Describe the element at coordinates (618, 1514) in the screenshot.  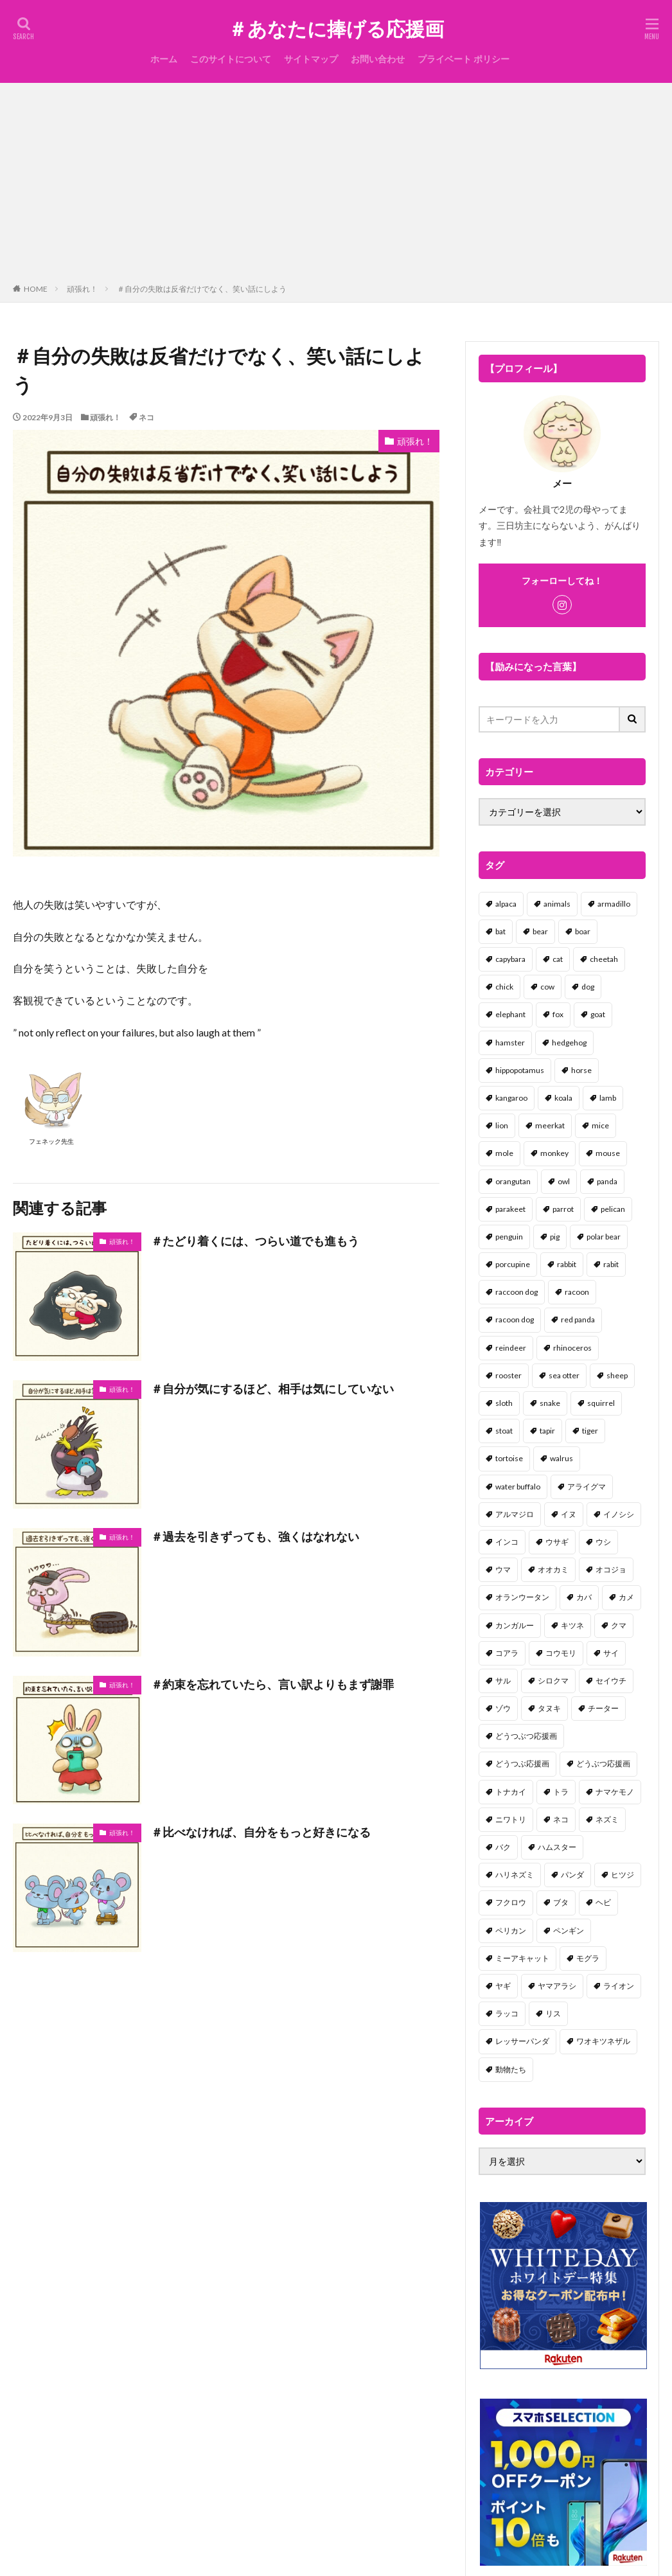
I see `イノシシ [イノシシ (7個の項目)]` at that location.